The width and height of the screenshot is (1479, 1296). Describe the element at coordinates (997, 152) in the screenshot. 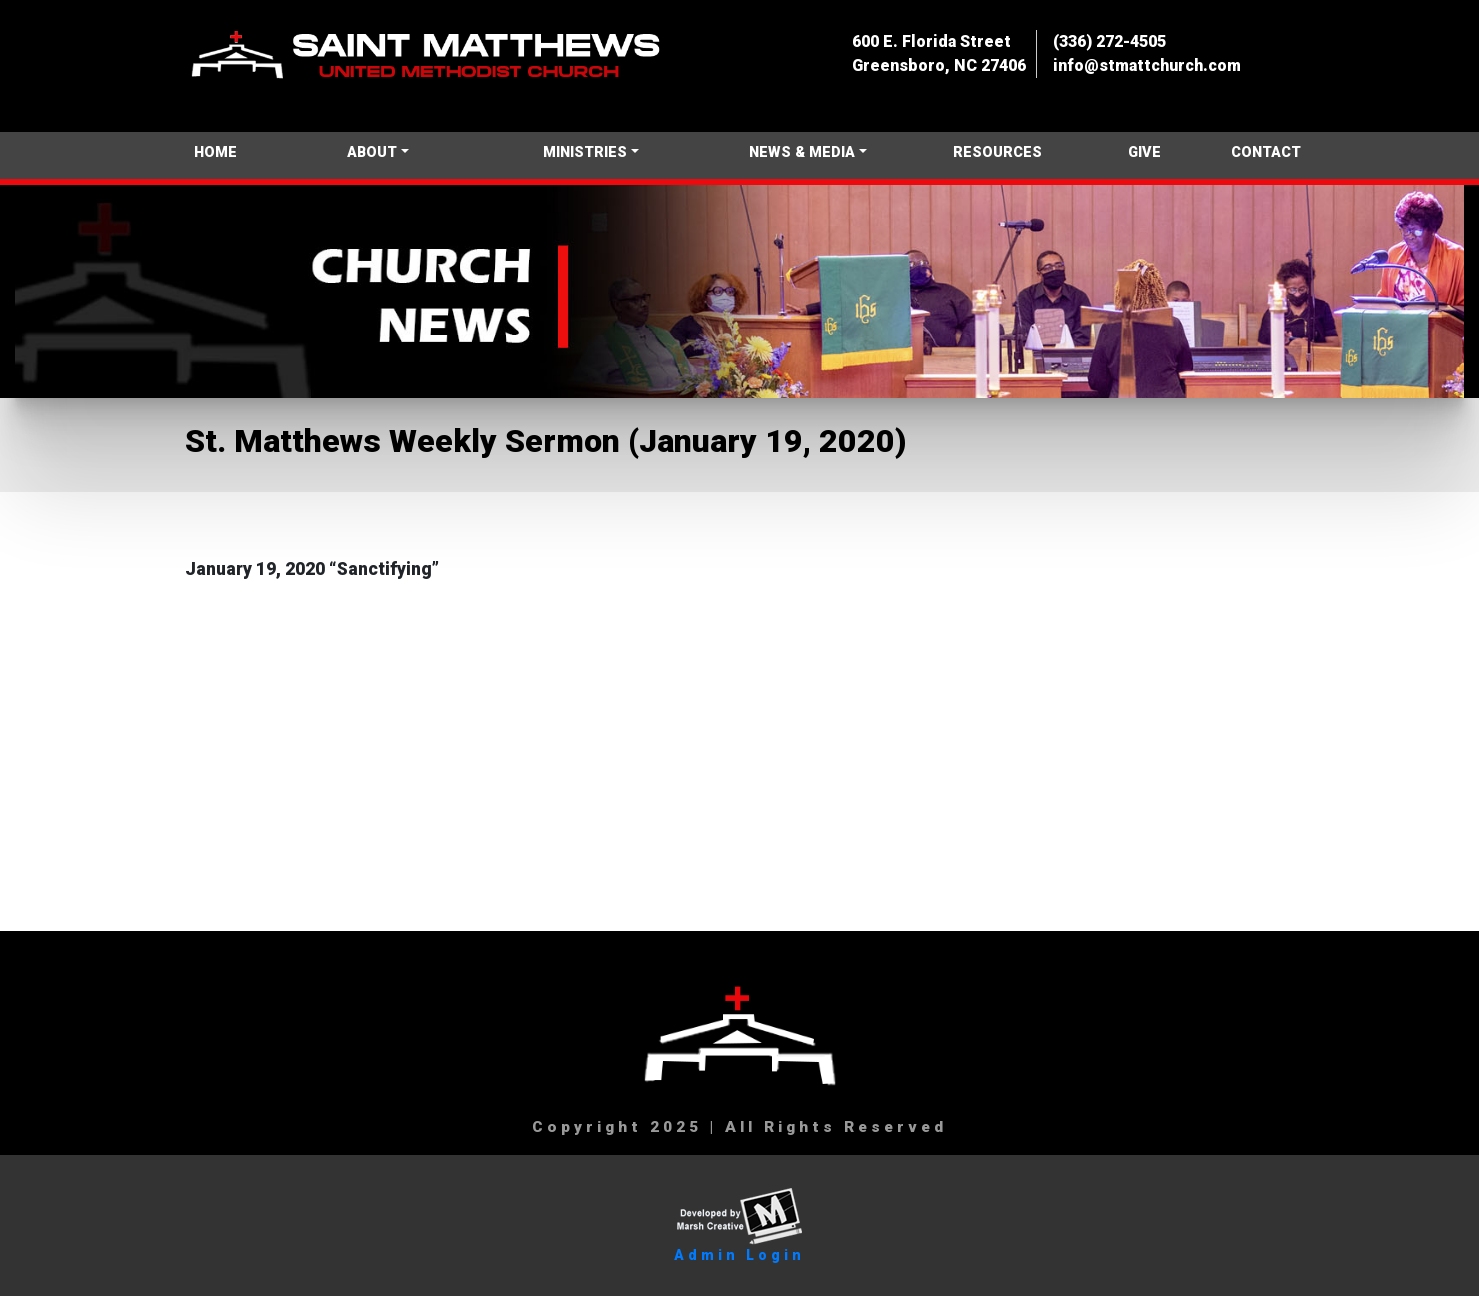

I see `RESOURCES` at that location.